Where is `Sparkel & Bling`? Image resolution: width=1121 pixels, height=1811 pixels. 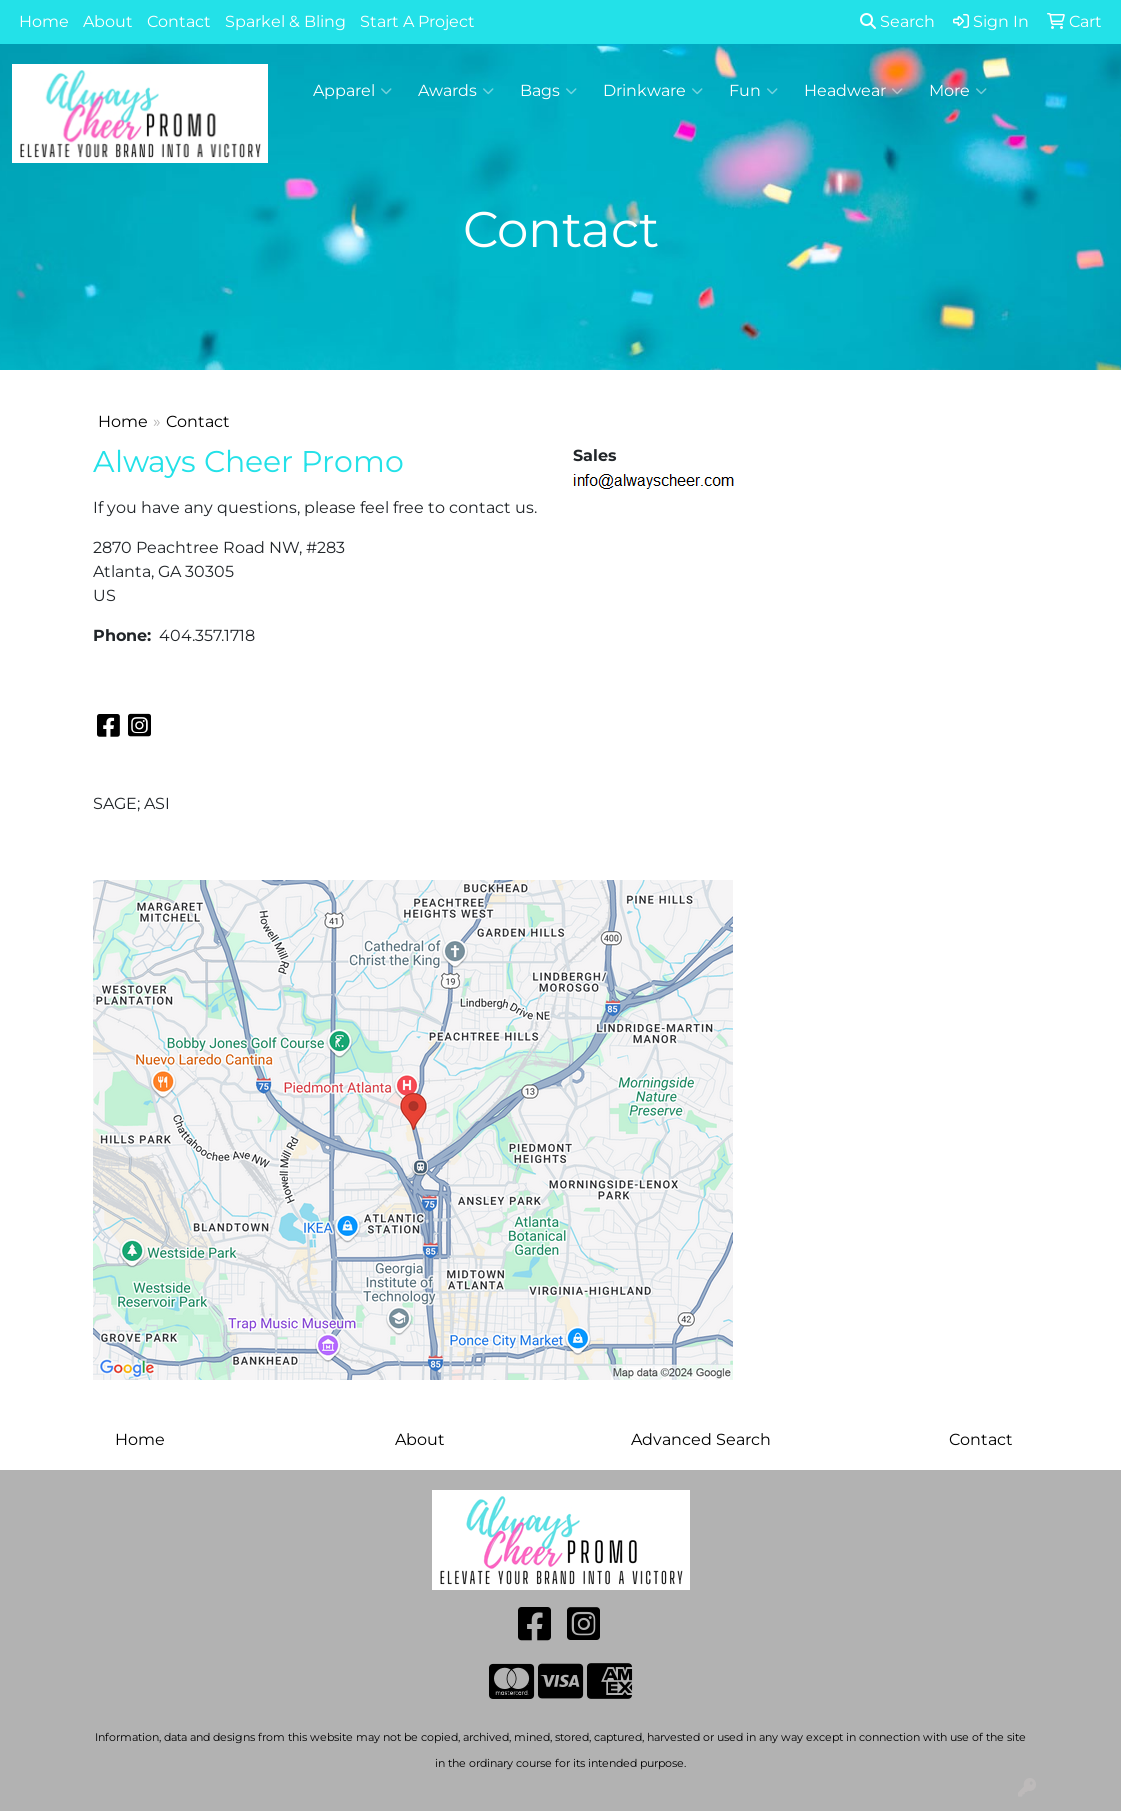
Sparkel & Bling is located at coordinates (285, 21).